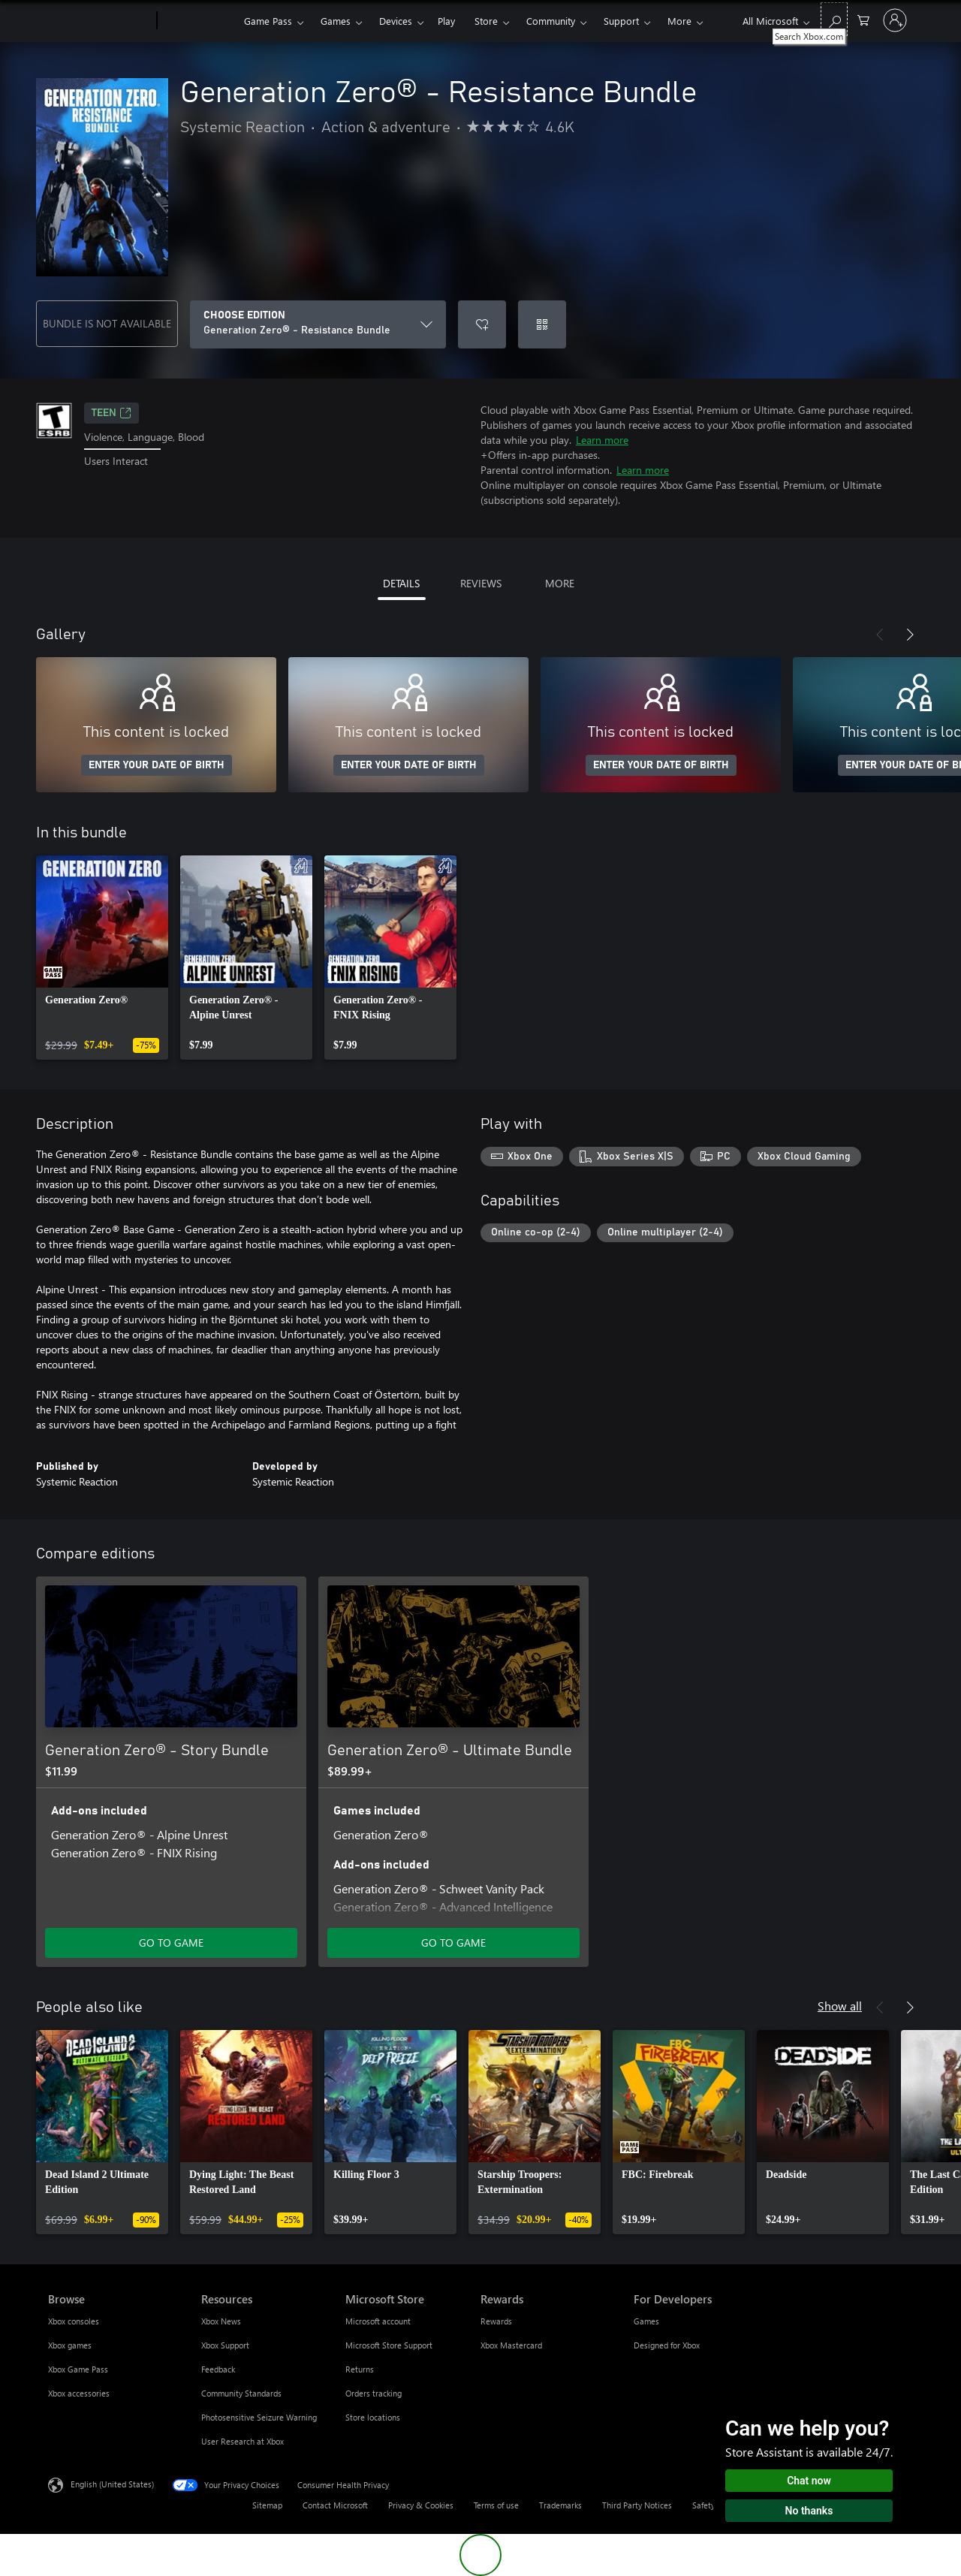 Image resolution: width=961 pixels, height=2576 pixels. I want to click on [link], so click(102, 957).